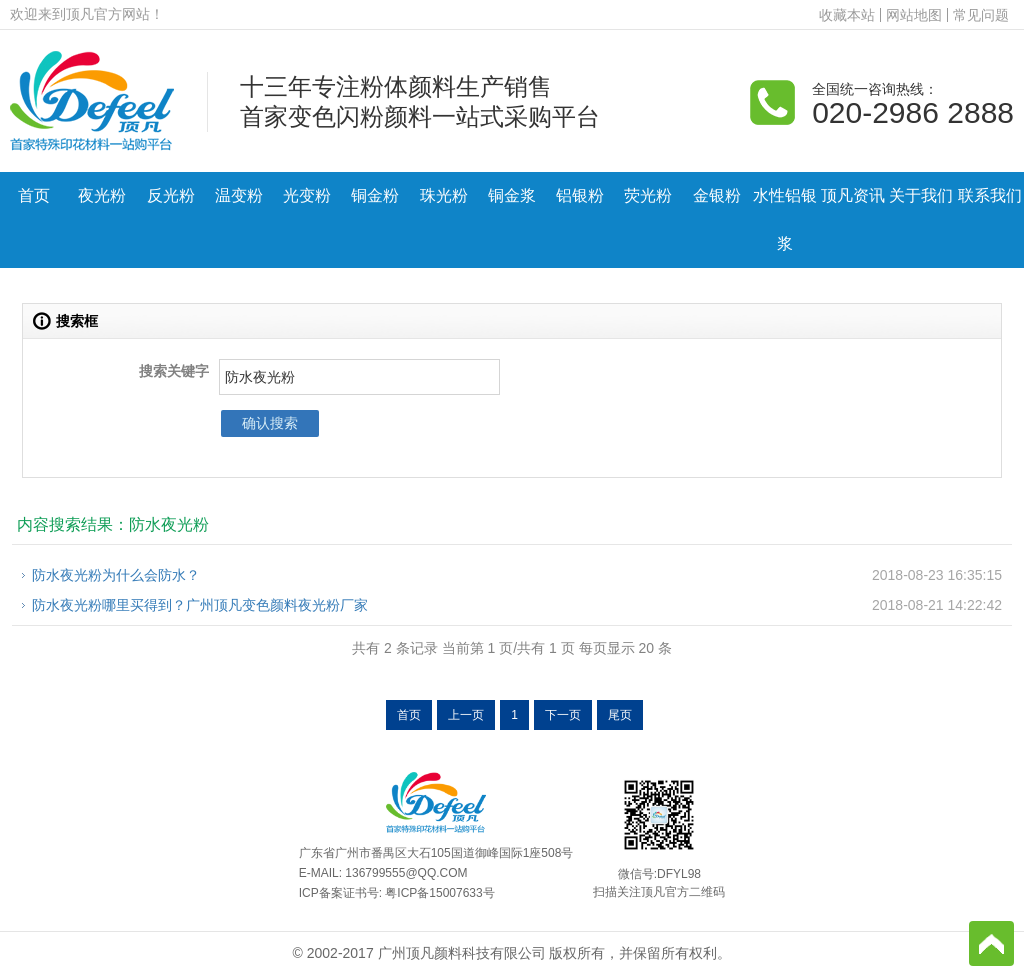 This screenshot has height=976, width=1024. Describe the element at coordinates (444, 195) in the screenshot. I see `珠光粉` at that location.